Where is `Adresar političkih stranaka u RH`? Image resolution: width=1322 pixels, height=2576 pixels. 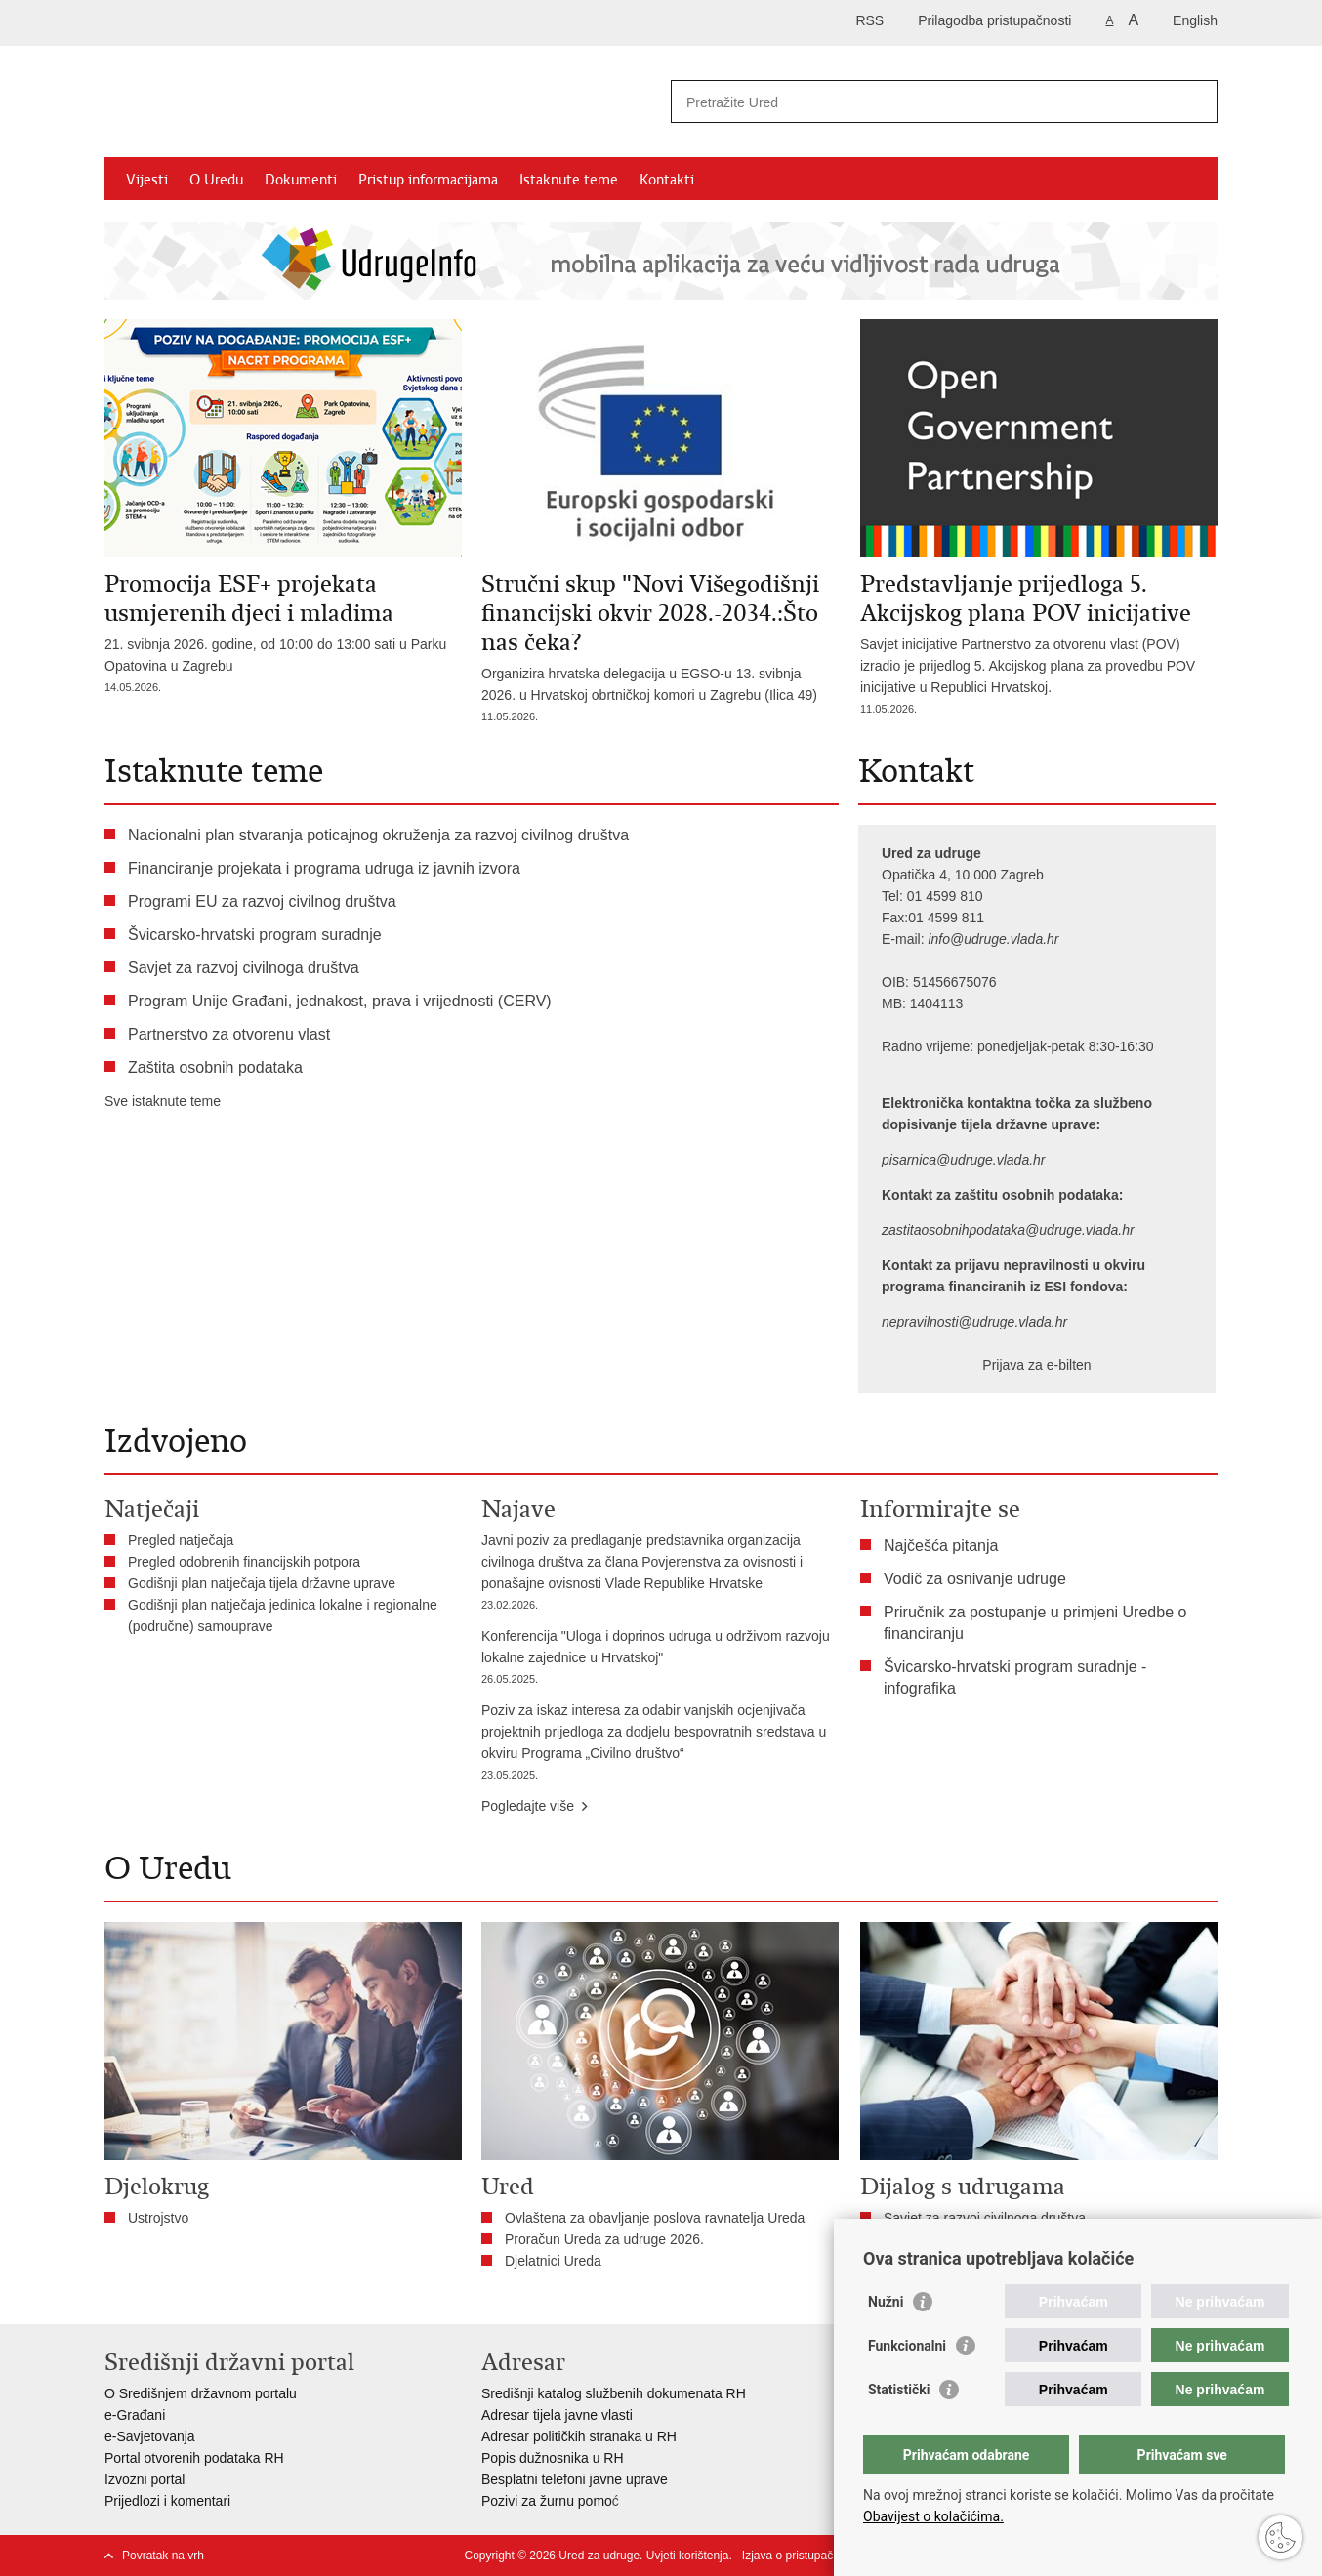
Adresar političkih stranaka u RH is located at coordinates (579, 2436).